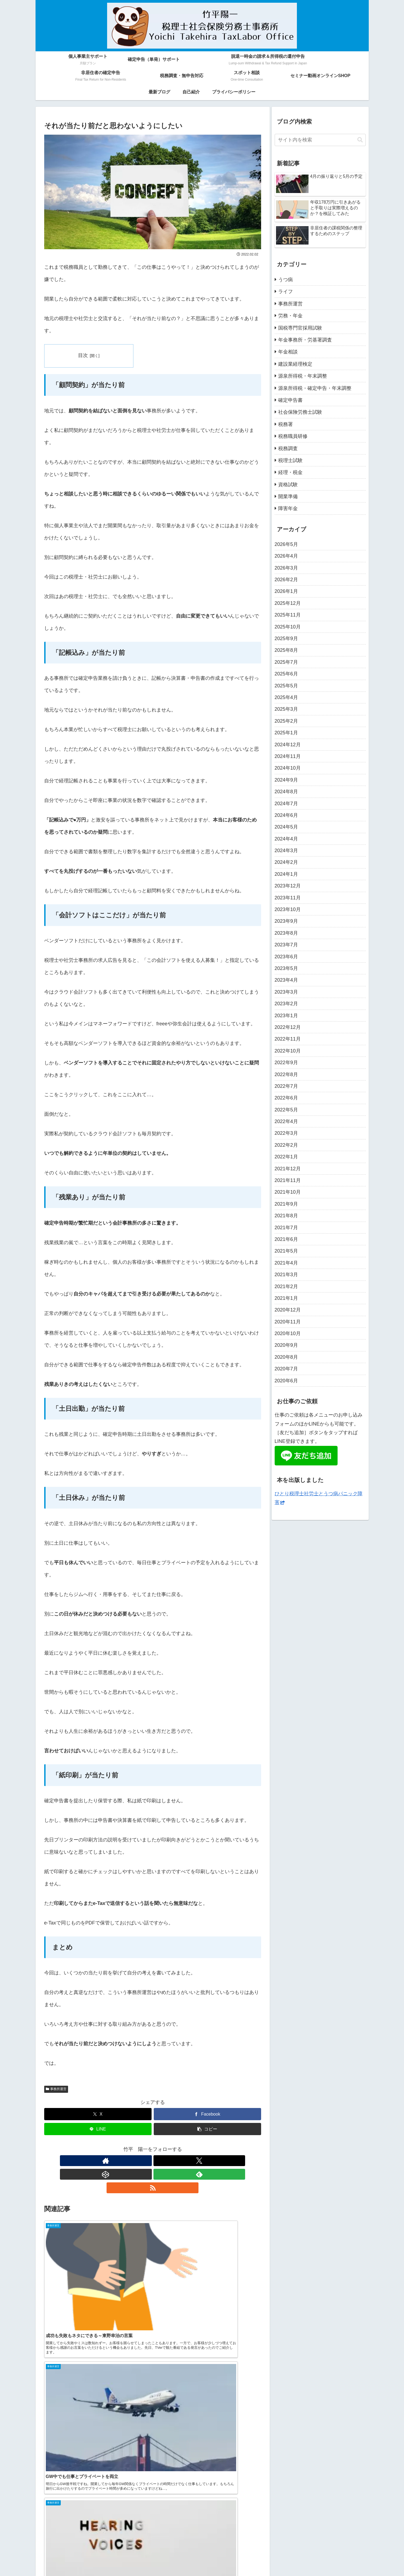  Describe the element at coordinates (320, 140) in the screenshot. I see `[input]` at that location.